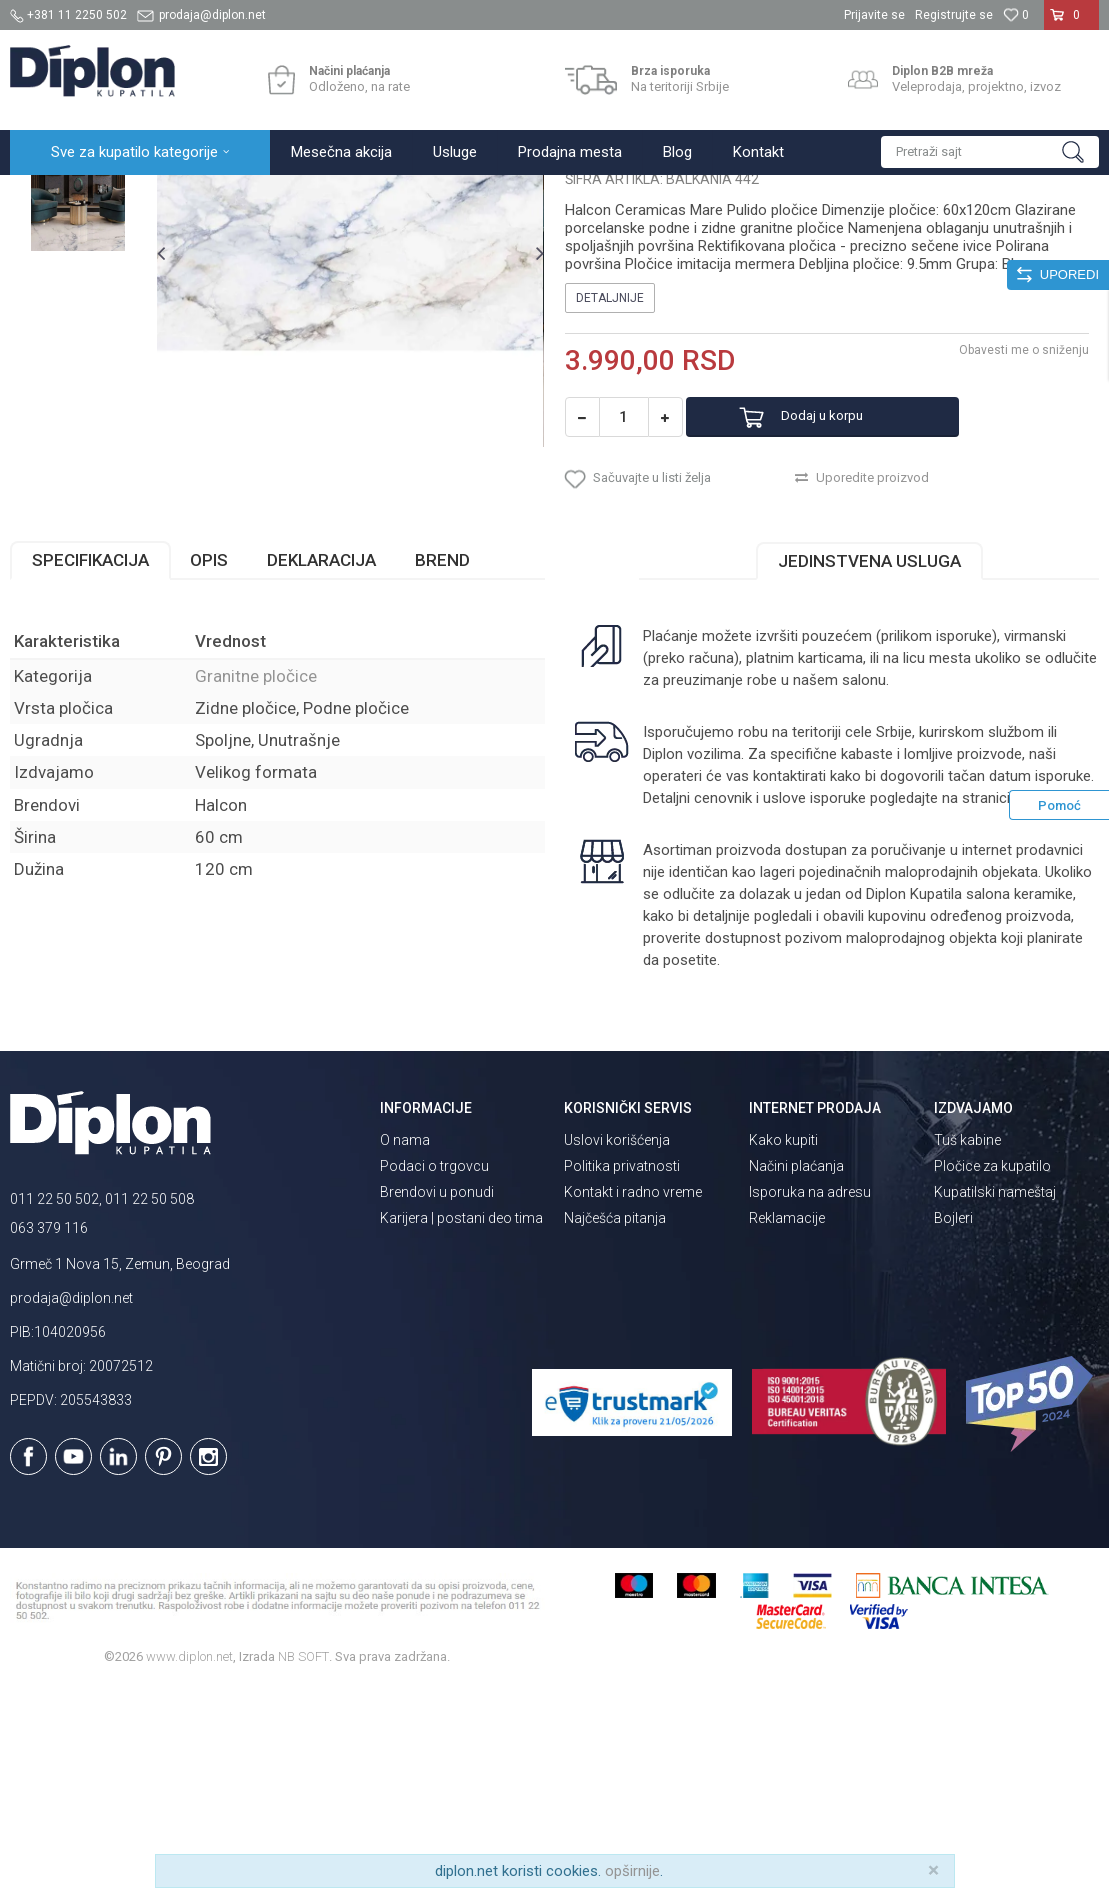  What do you see at coordinates (796, 1366) in the screenshot?
I see `Načini plaćanja` at bounding box center [796, 1366].